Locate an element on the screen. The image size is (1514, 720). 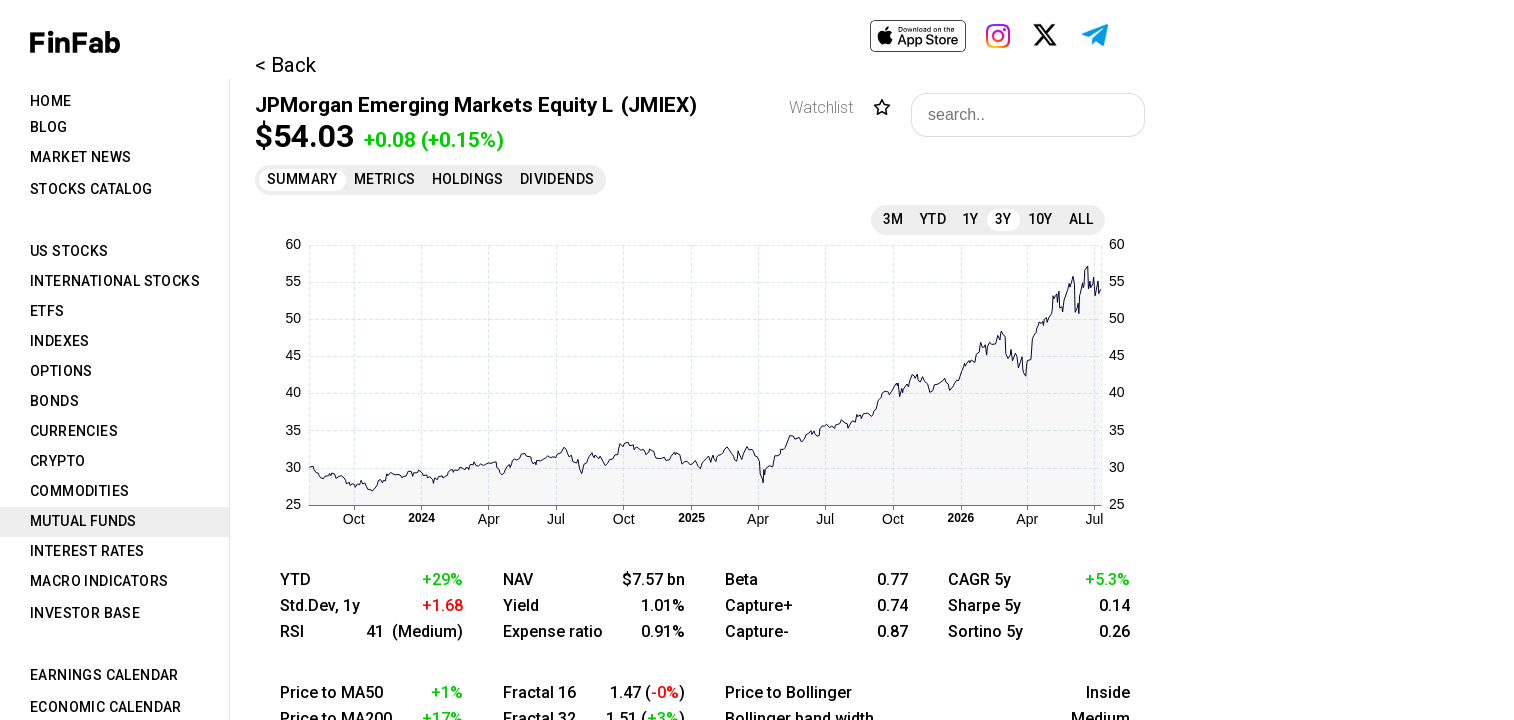
3Y [tab] is located at coordinates (1003, 219).